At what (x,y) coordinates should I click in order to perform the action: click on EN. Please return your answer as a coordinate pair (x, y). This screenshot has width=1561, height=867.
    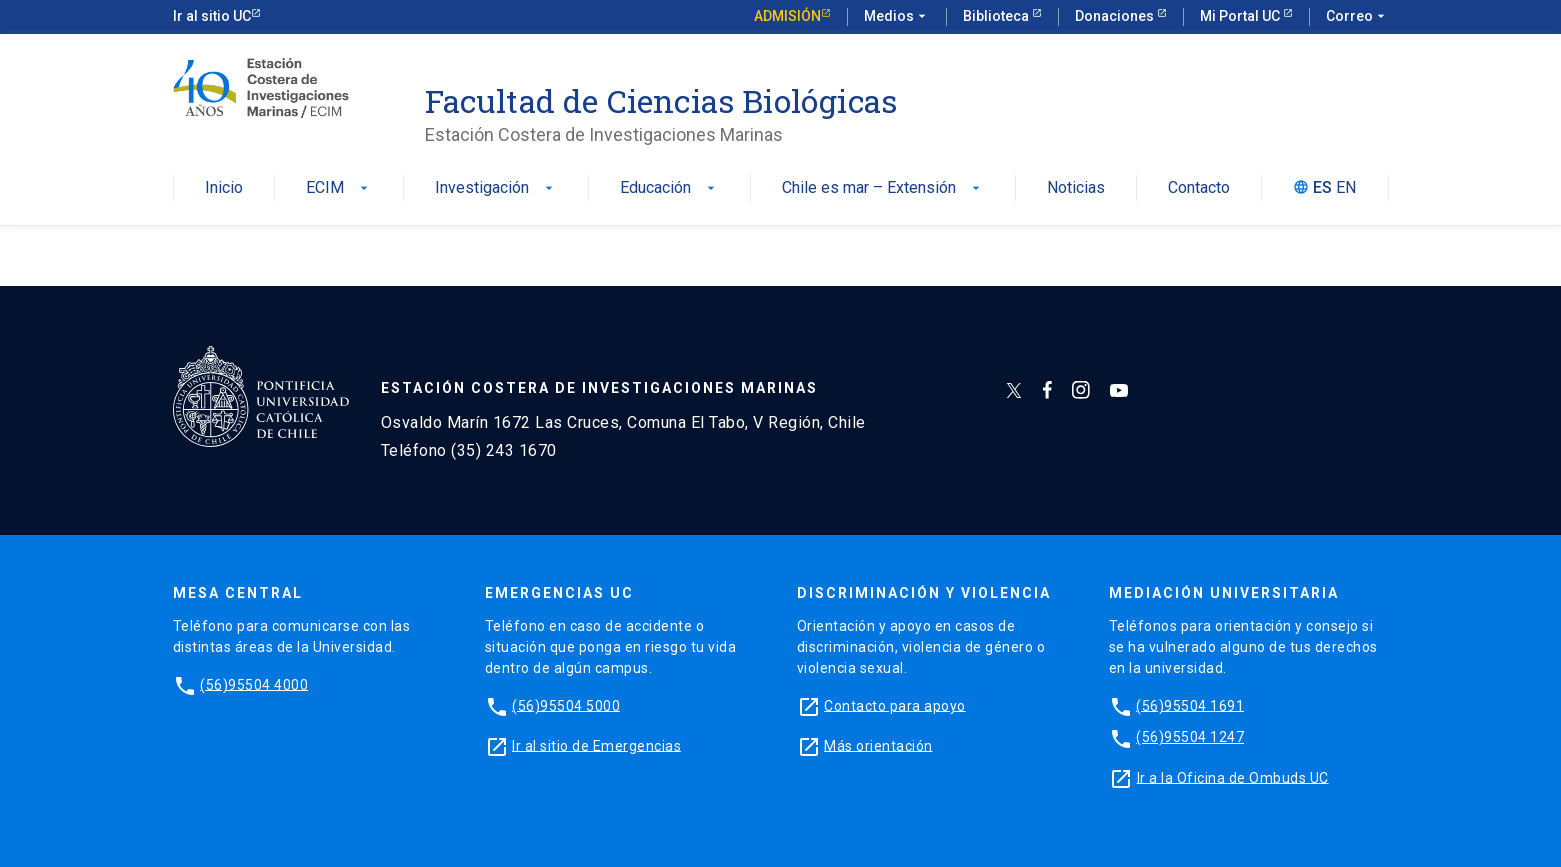
    Looking at the image, I should click on (1346, 188).